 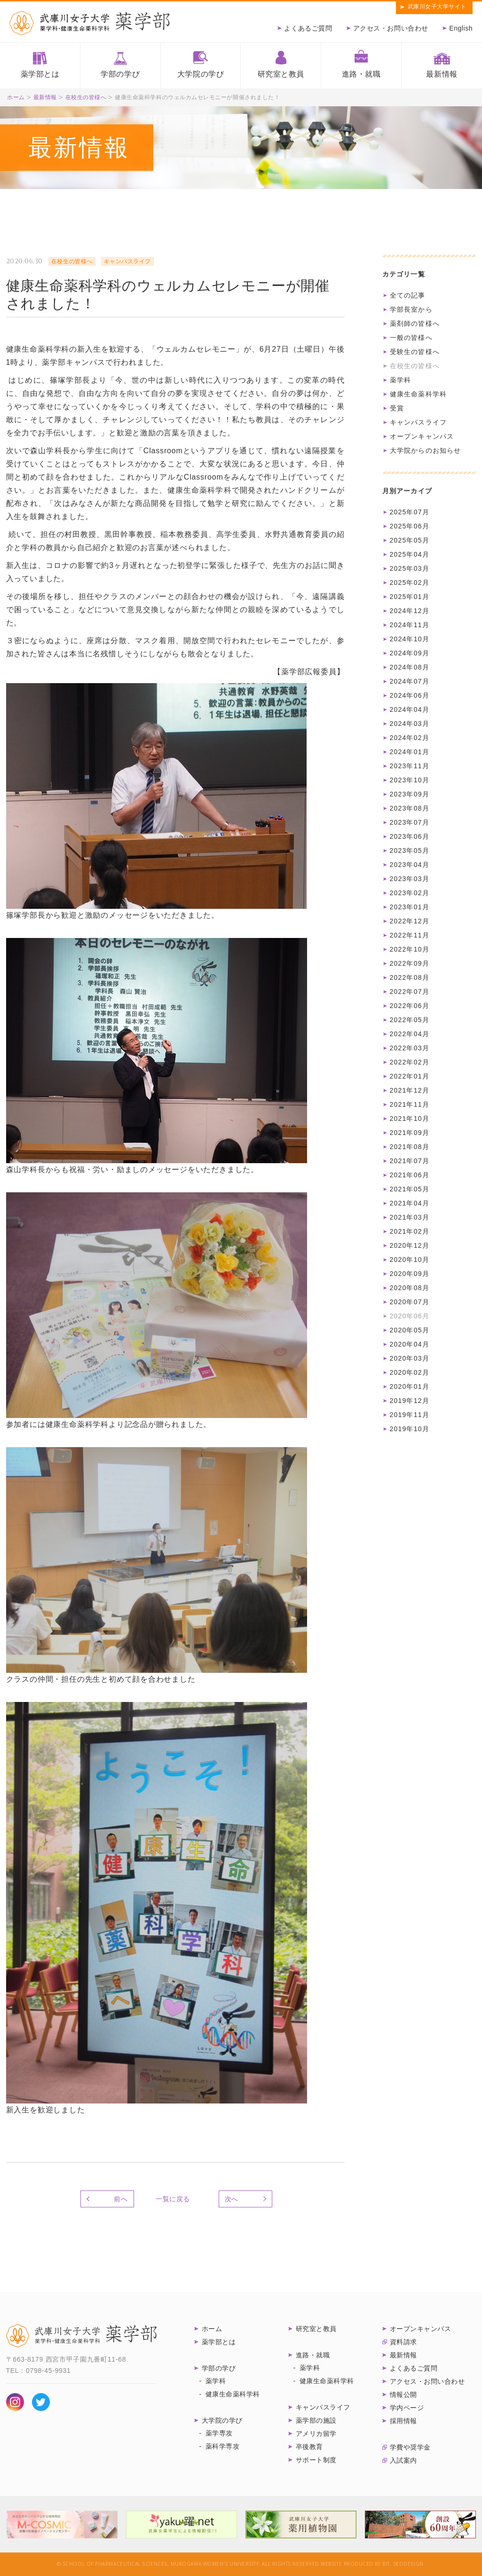 What do you see at coordinates (409, 1062) in the screenshot?
I see `2022年02月` at bounding box center [409, 1062].